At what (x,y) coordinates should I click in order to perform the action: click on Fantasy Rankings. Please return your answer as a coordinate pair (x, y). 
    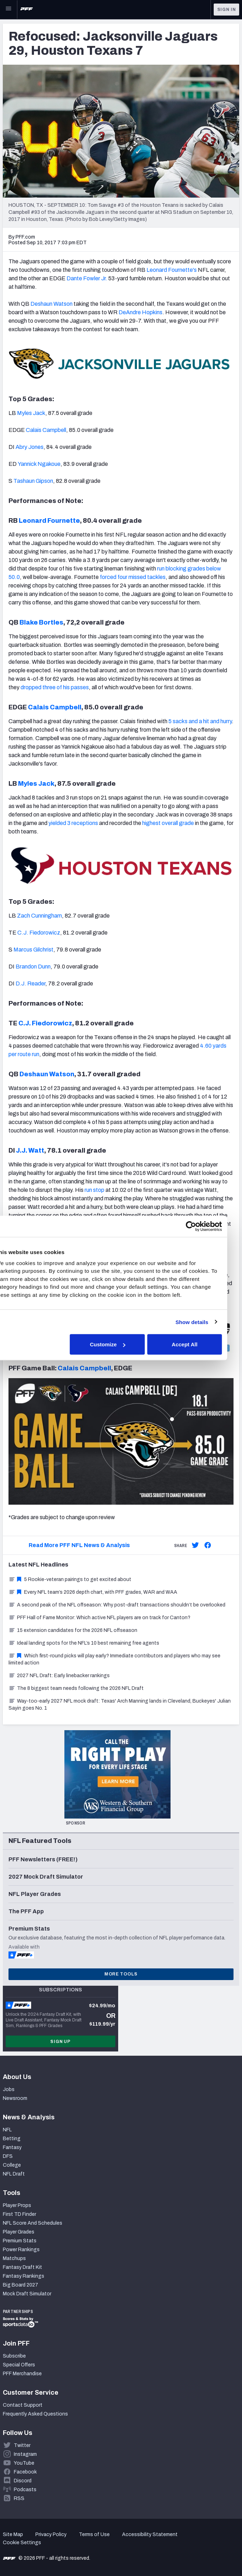
    Looking at the image, I should click on (23, 2276).